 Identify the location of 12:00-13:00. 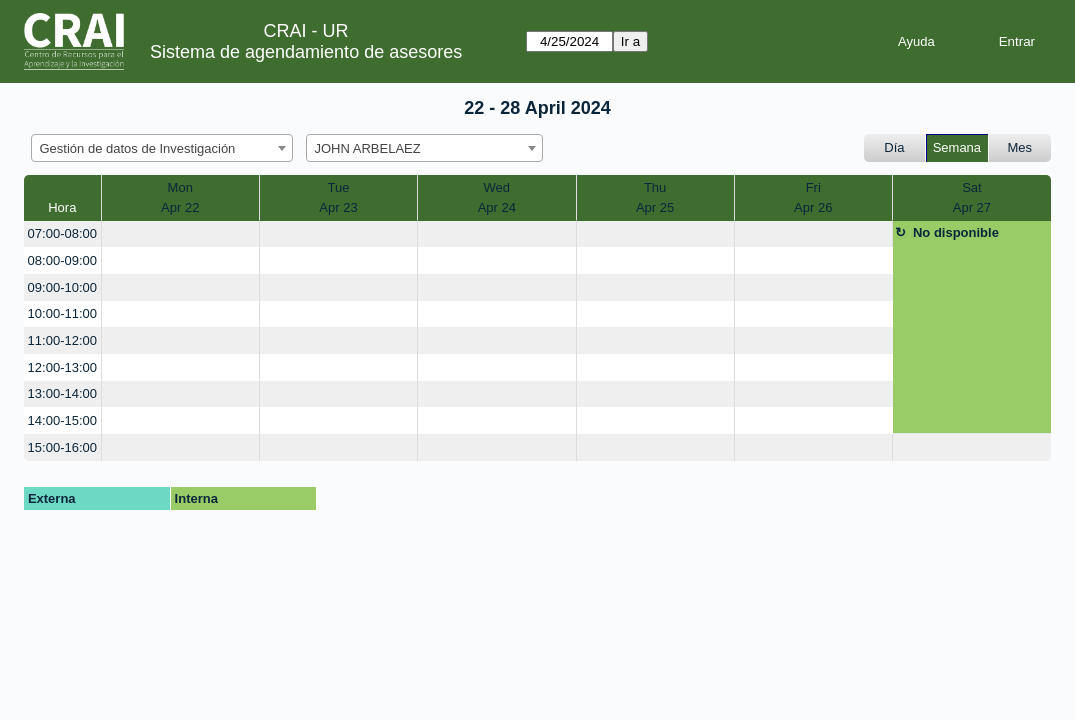
(62, 367).